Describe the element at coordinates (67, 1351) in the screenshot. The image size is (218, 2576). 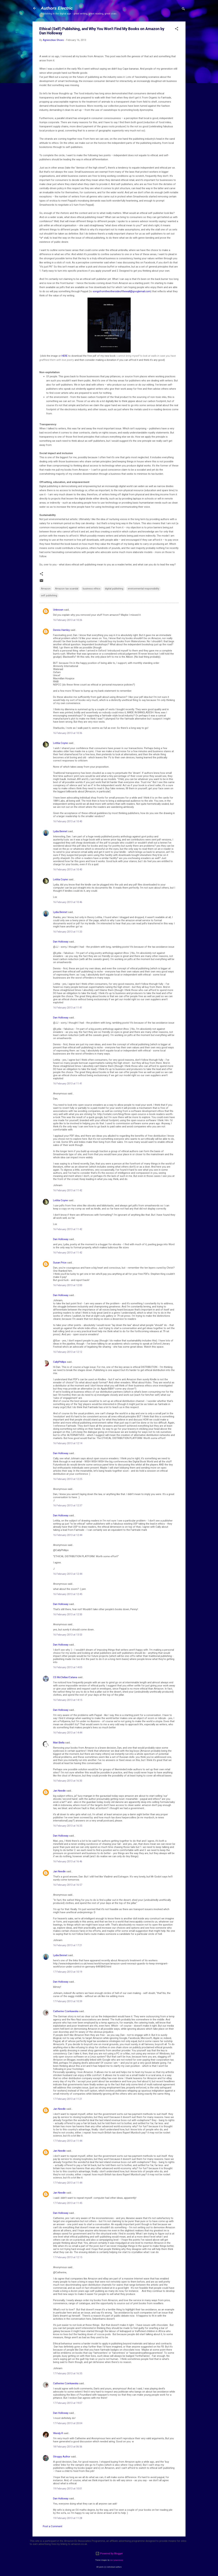
I see `16 February 2013 at 12:12` at that location.